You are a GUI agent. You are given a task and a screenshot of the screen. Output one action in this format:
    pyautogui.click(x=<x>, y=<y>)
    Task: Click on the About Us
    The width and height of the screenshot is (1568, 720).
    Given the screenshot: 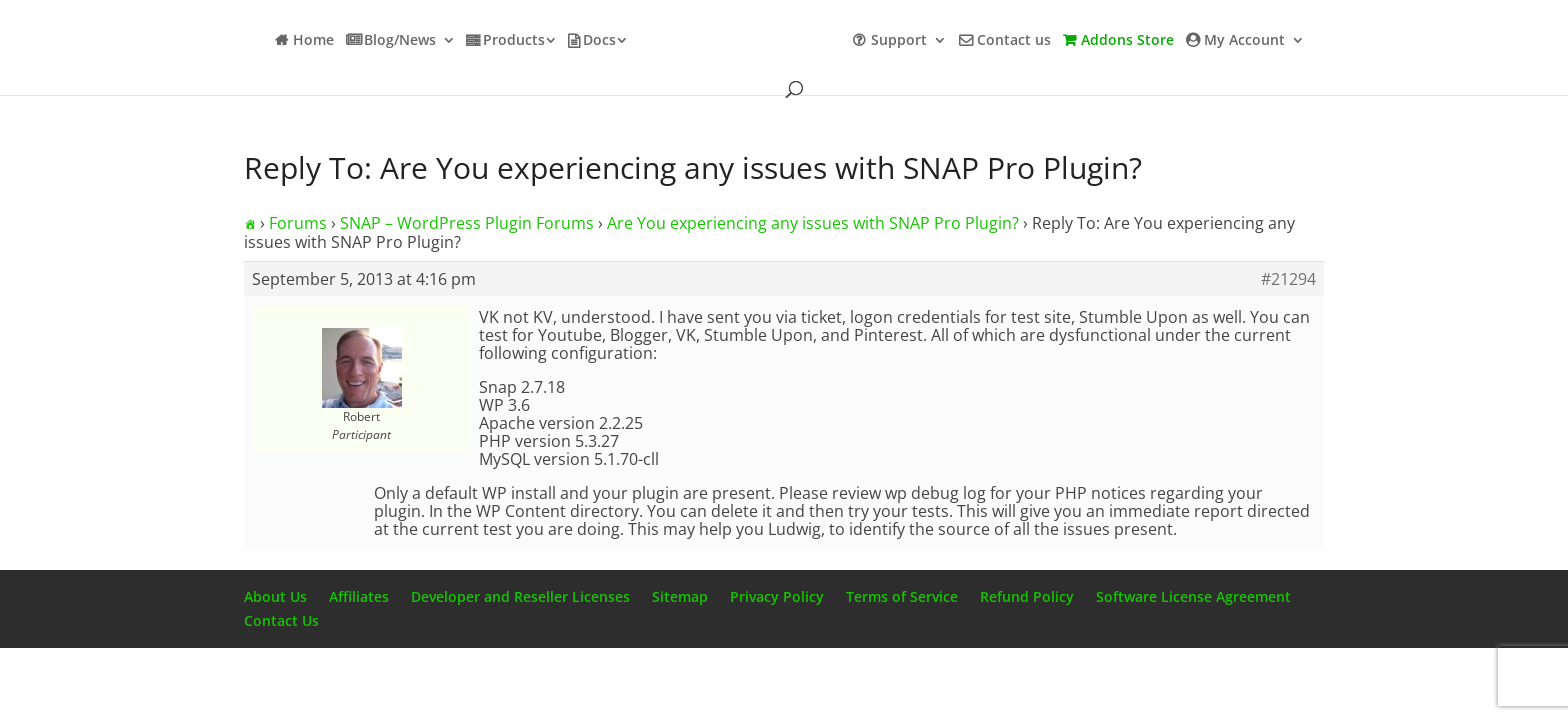 What is the action you would take?
    pyautogui.click(x=275, y=596)
    